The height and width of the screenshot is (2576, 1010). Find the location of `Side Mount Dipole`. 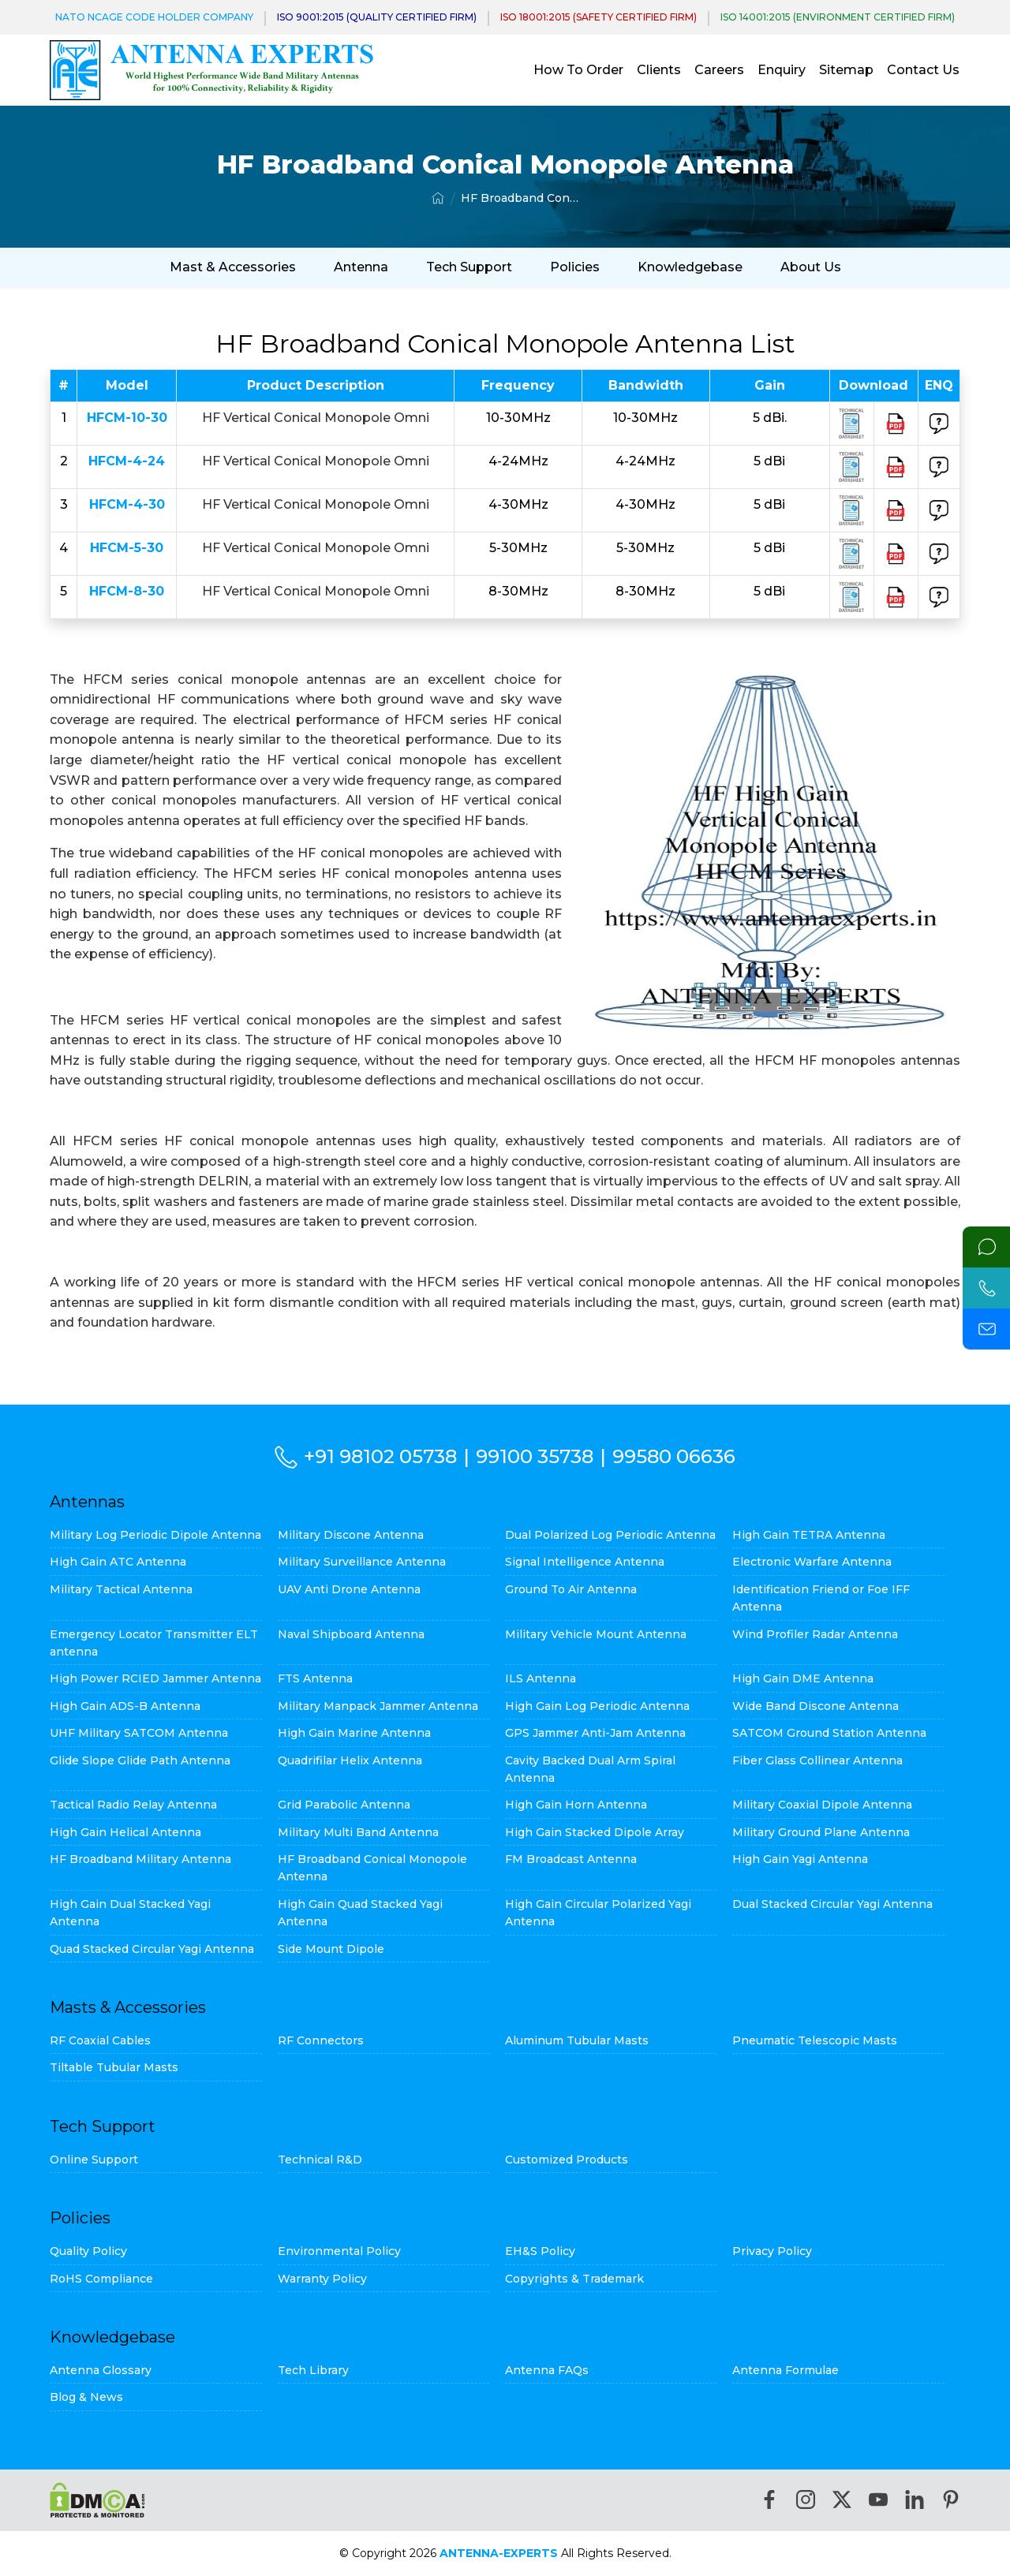

Side Mount Dipole is located at coordinates (331, 1949).